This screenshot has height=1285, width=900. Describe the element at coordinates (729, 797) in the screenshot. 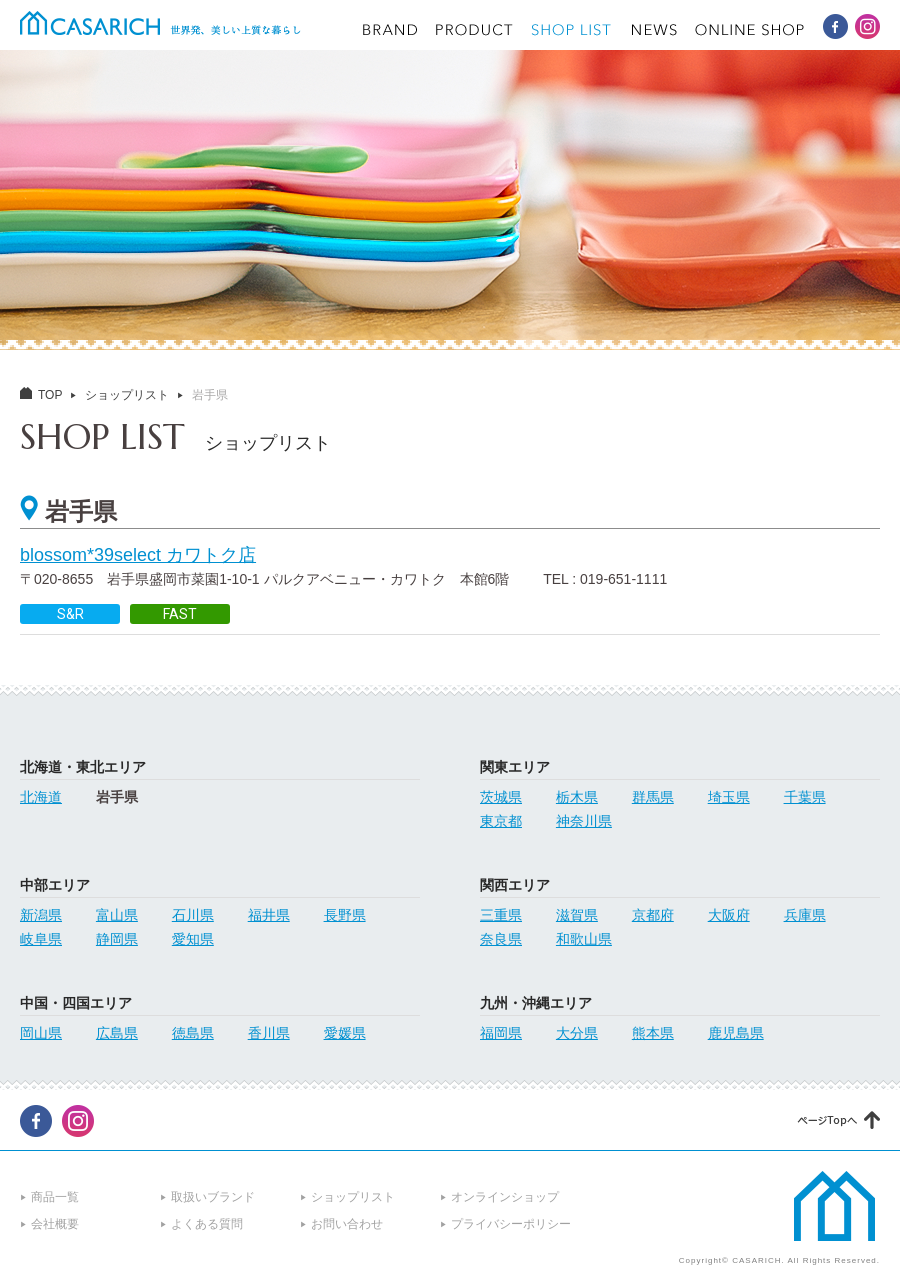

I see `埼玉県` at that location.